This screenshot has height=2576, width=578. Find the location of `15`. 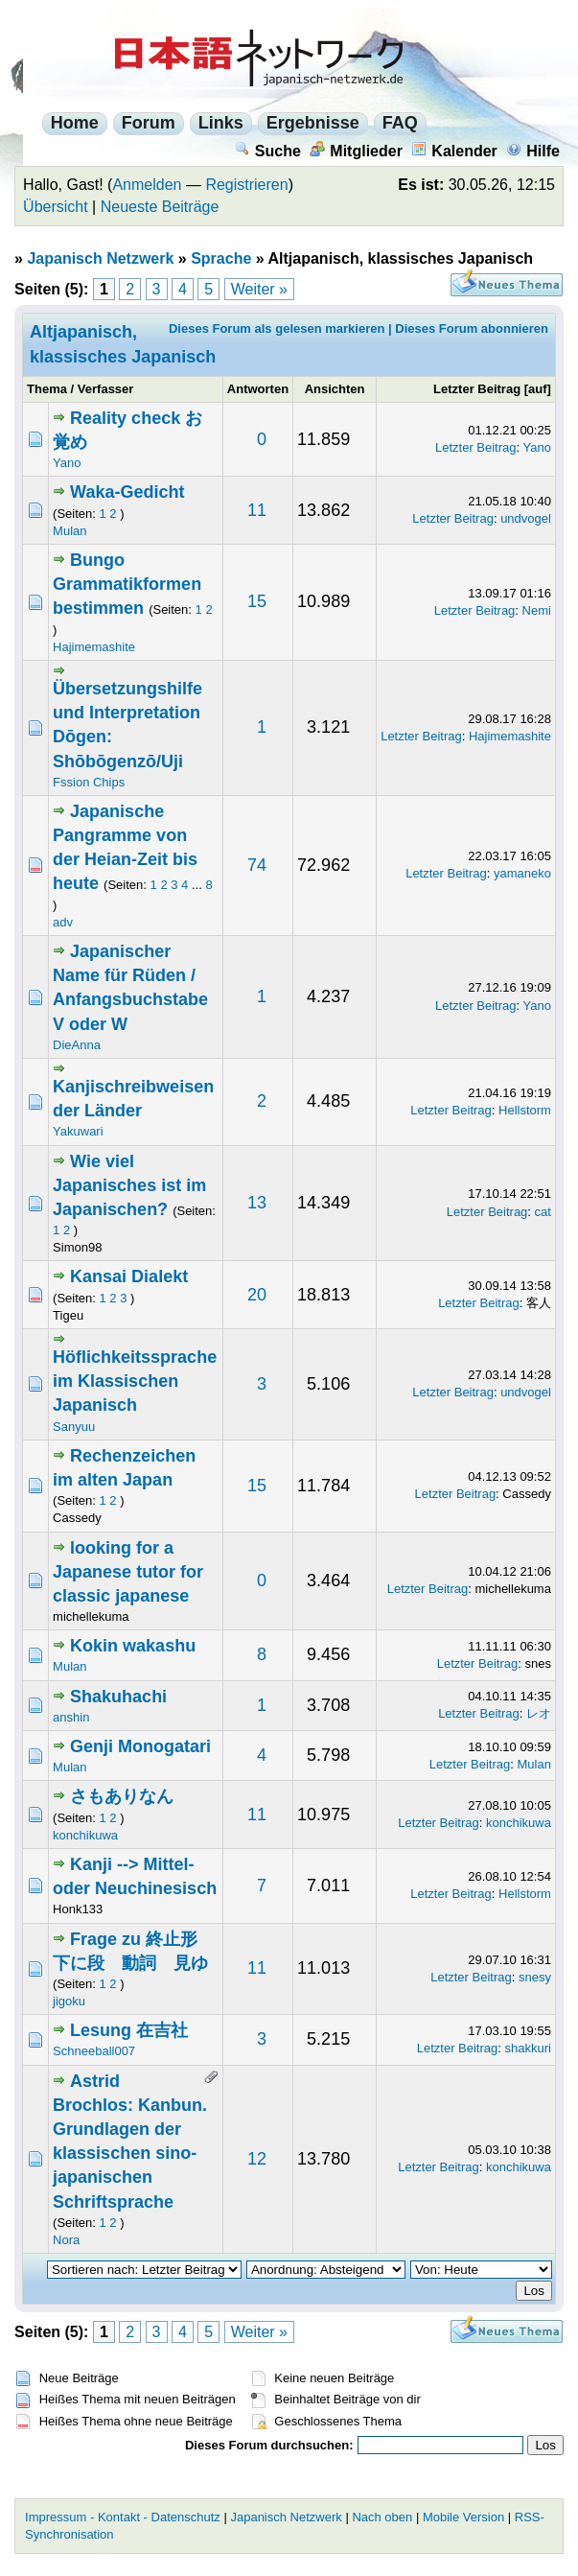

15 is located at coordinates (256, 601).